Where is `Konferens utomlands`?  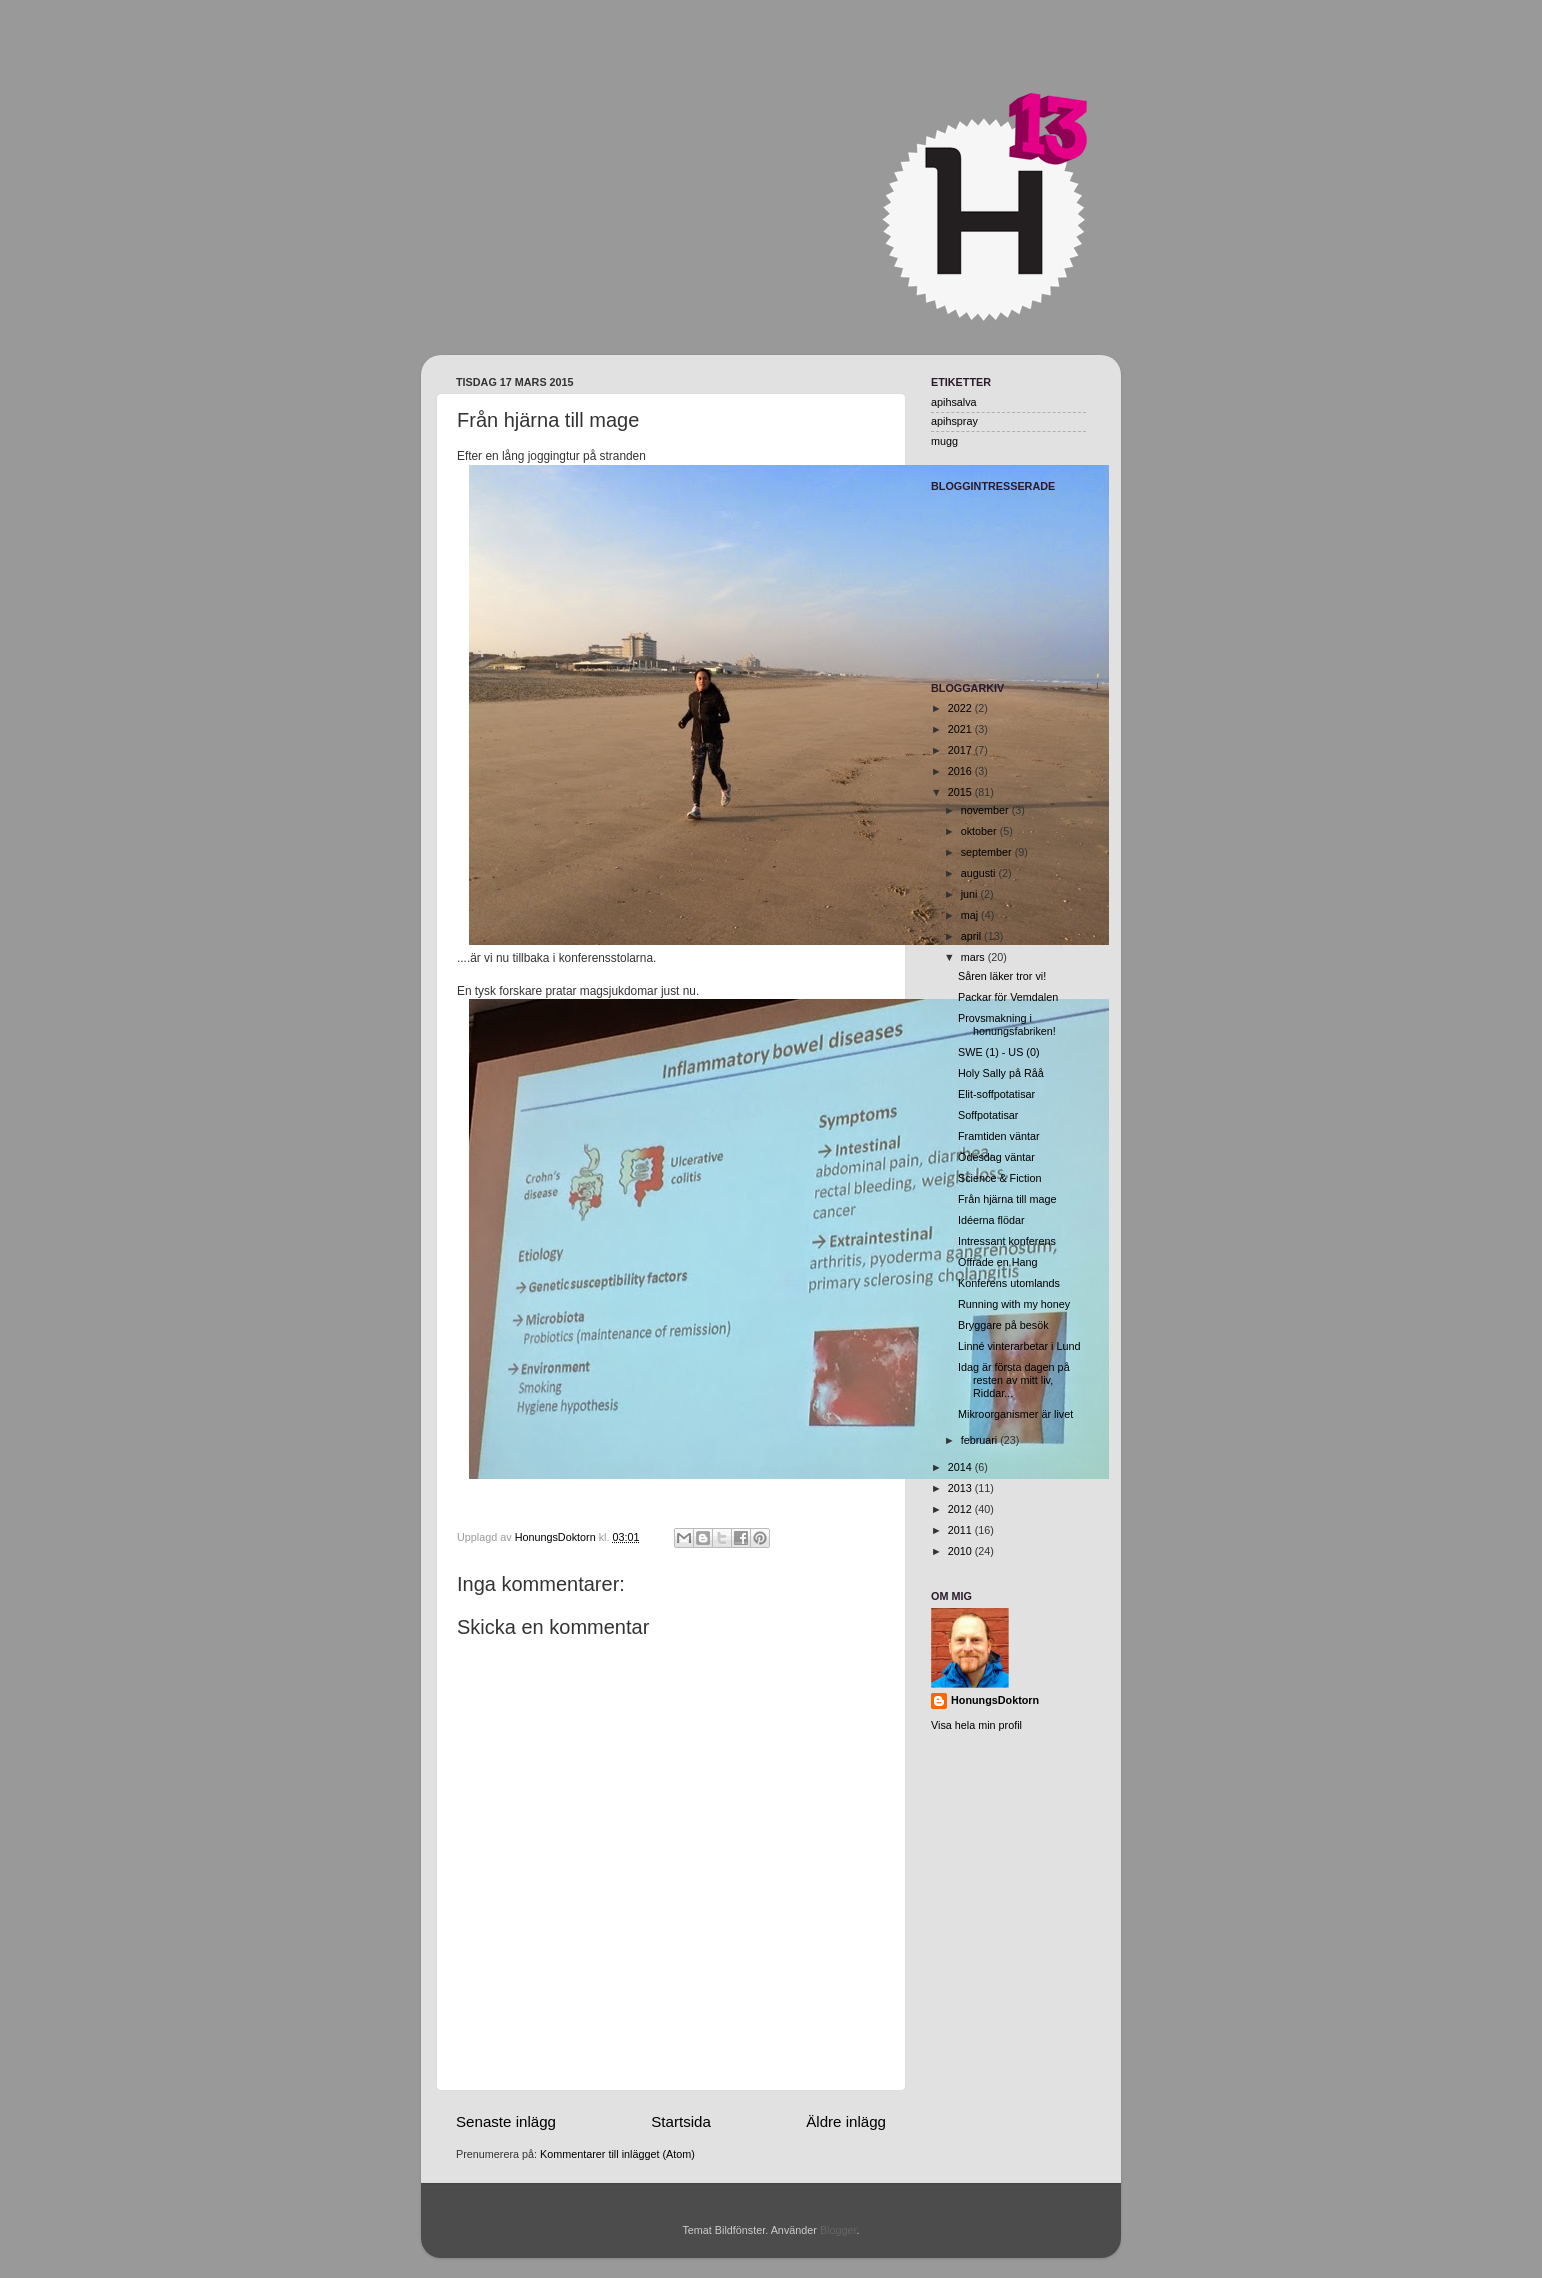 Konferens utomlands is located at coordinates (1009, 1283).